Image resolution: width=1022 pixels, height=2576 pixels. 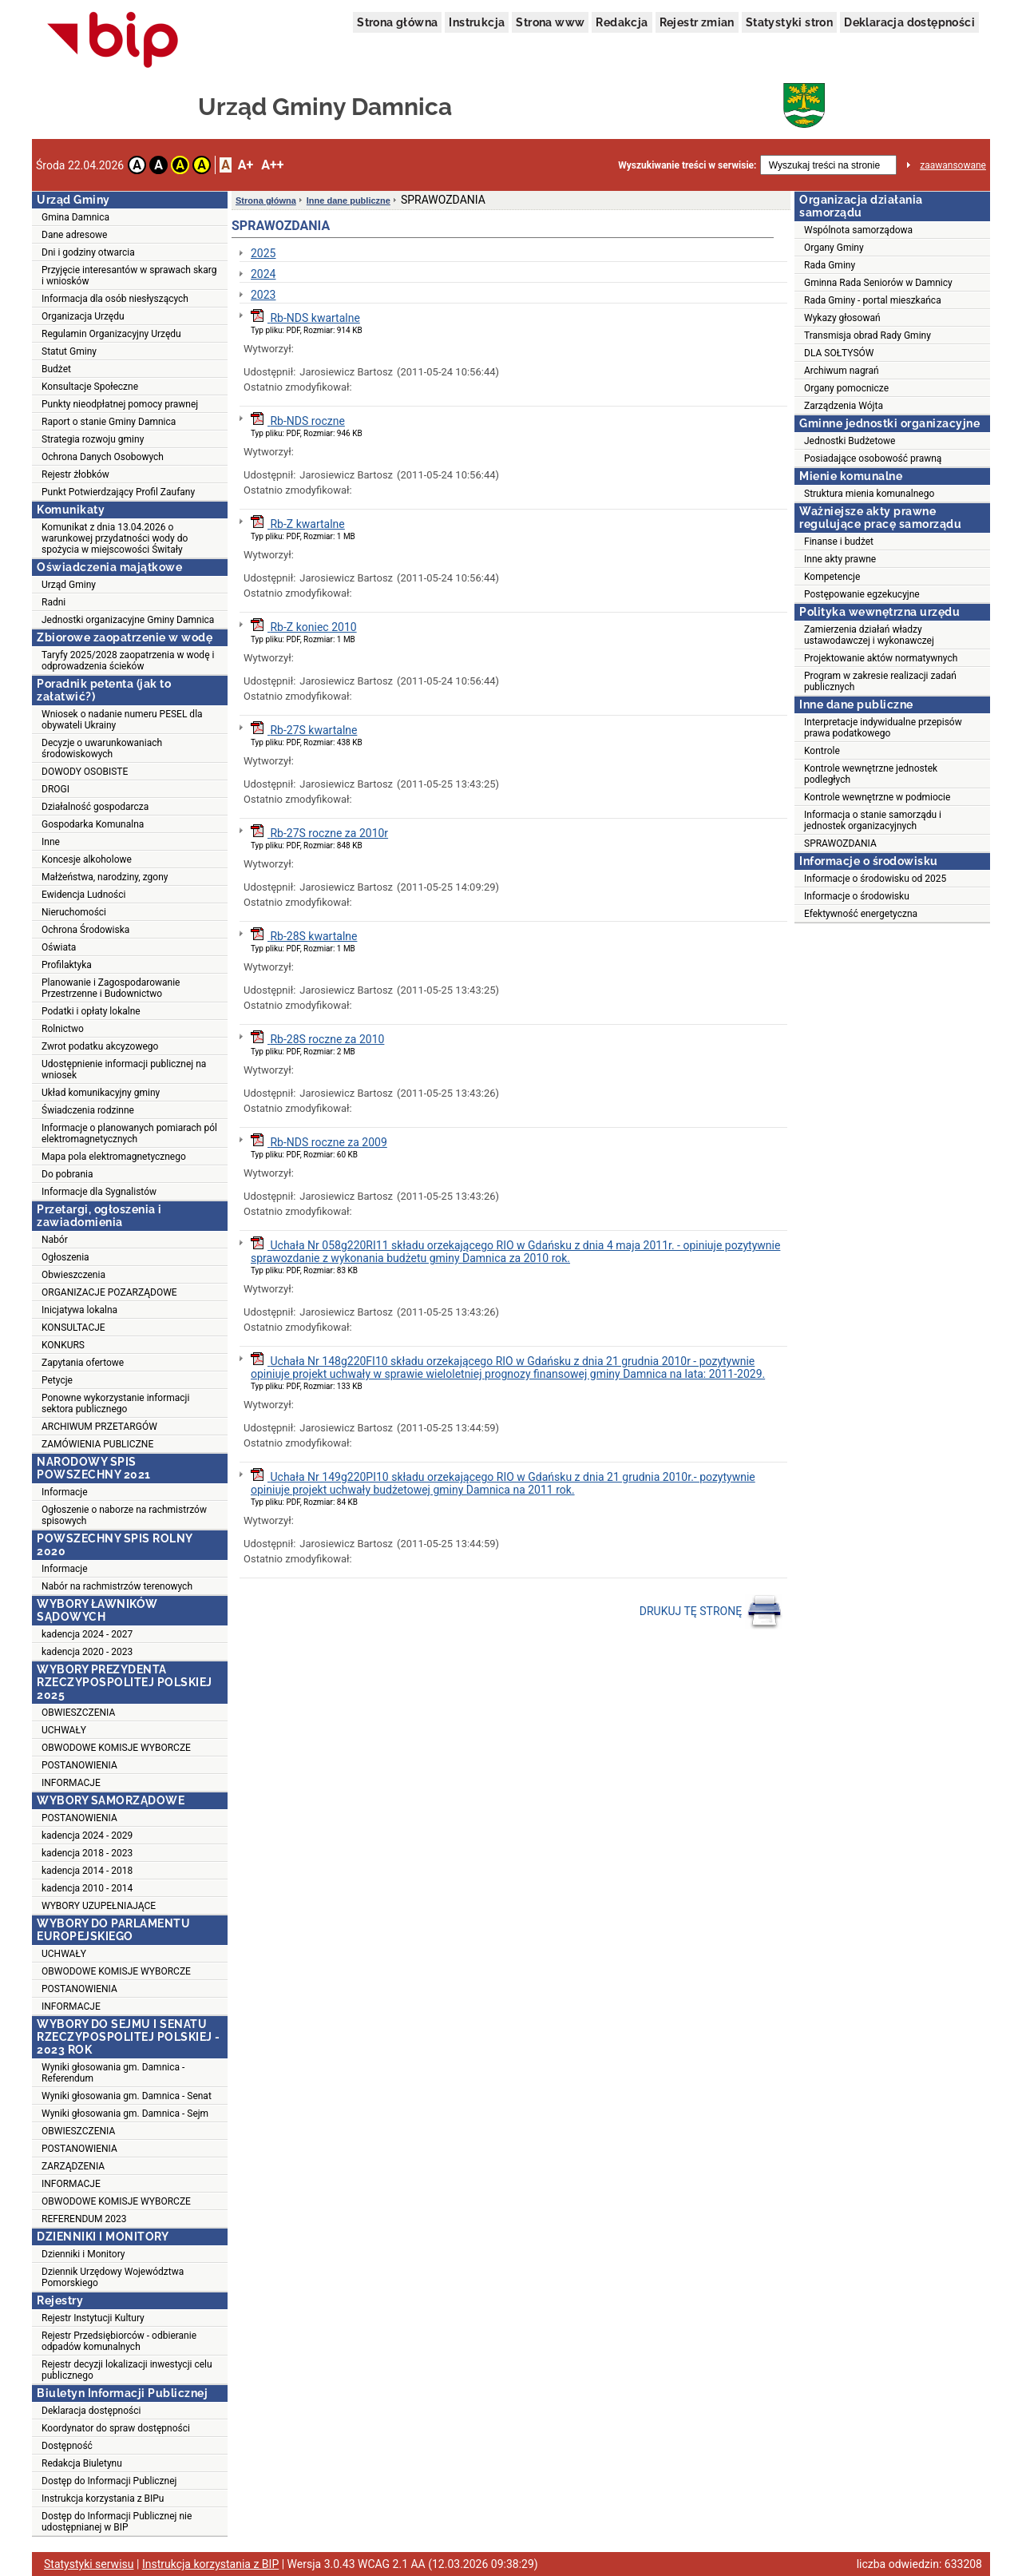 What do you see at coordinates (116, 2428) in the screenshot?
I see `Koordynator do spraw dostępności` at bounding box center [116, 2428].